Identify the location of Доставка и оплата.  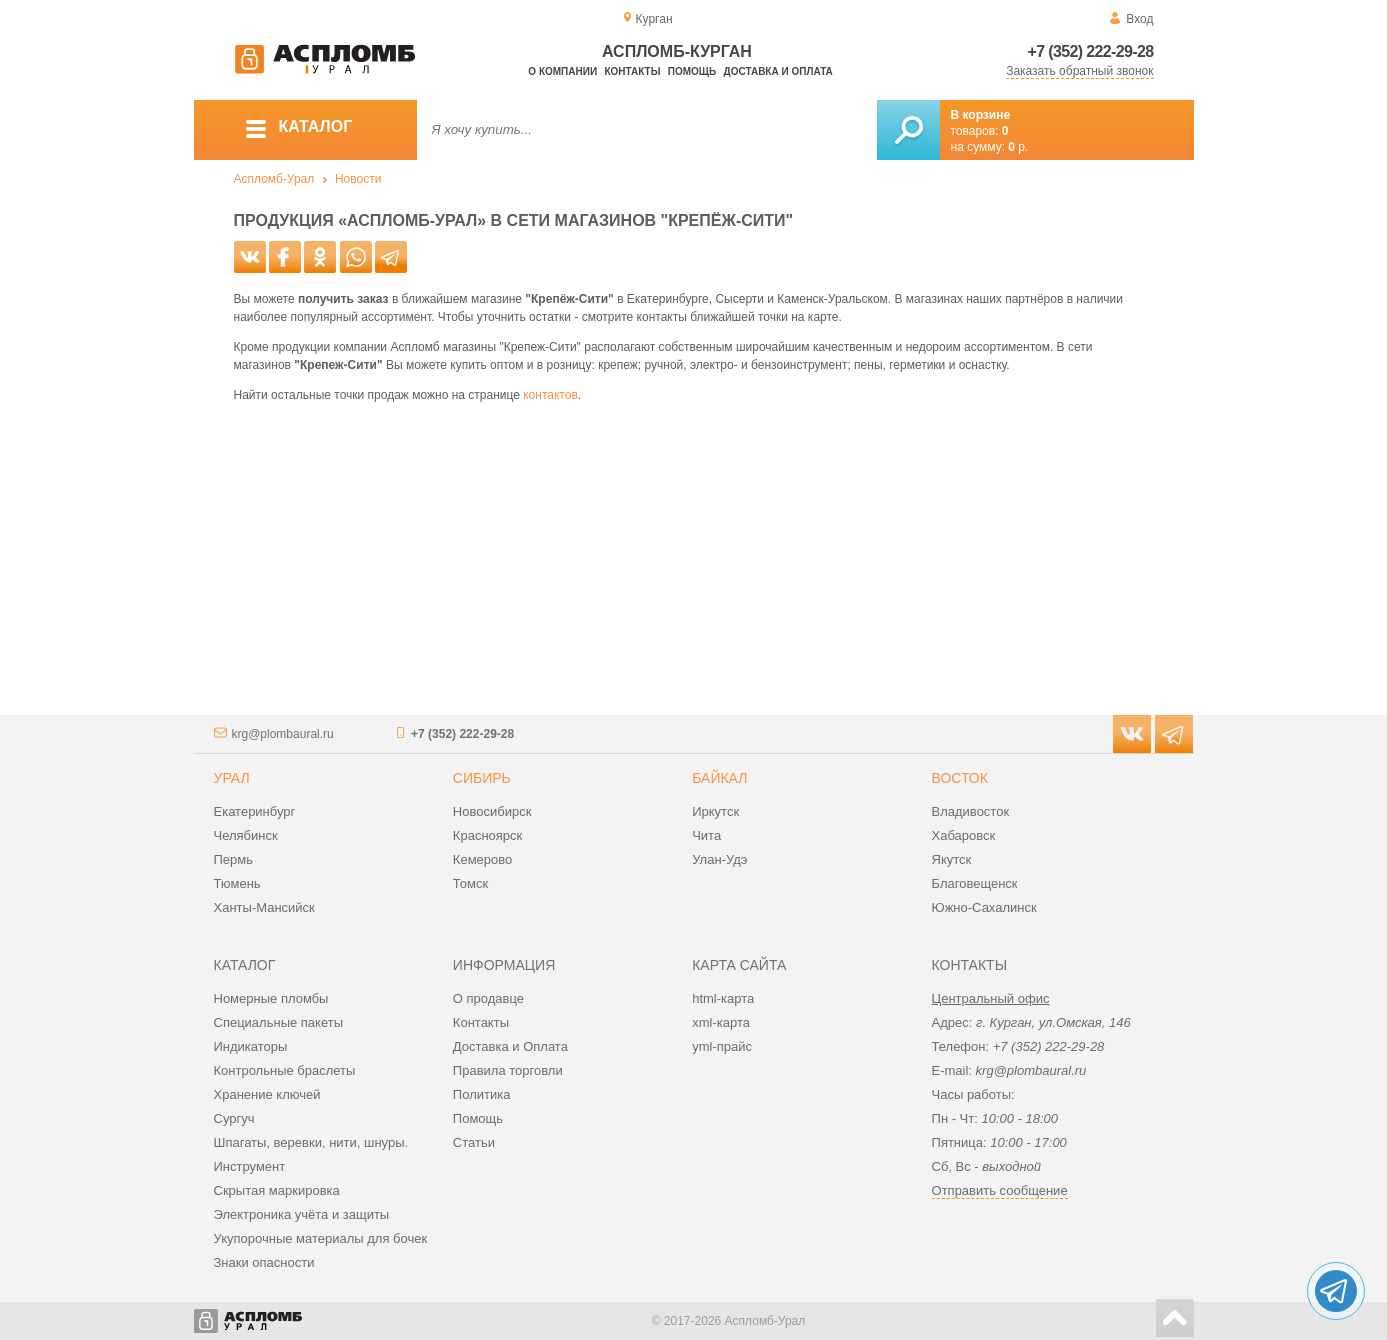
(778, 71).